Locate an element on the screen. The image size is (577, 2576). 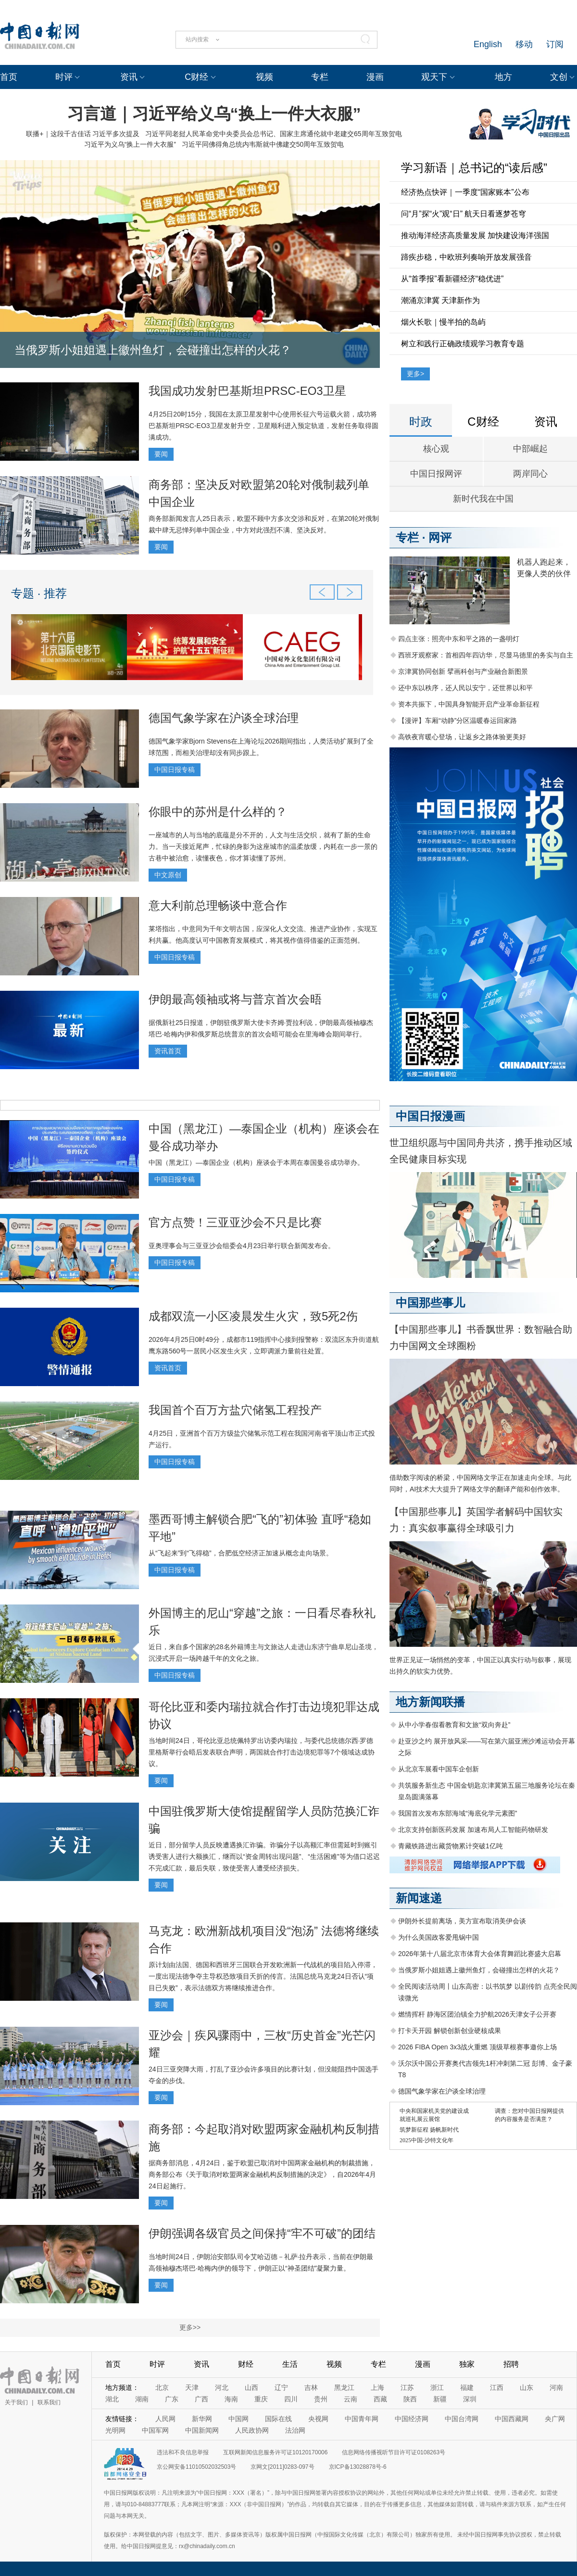
伊朗外长提前离场，美方宣布取消美伊会谈 is located at coordinates (462, 1921).